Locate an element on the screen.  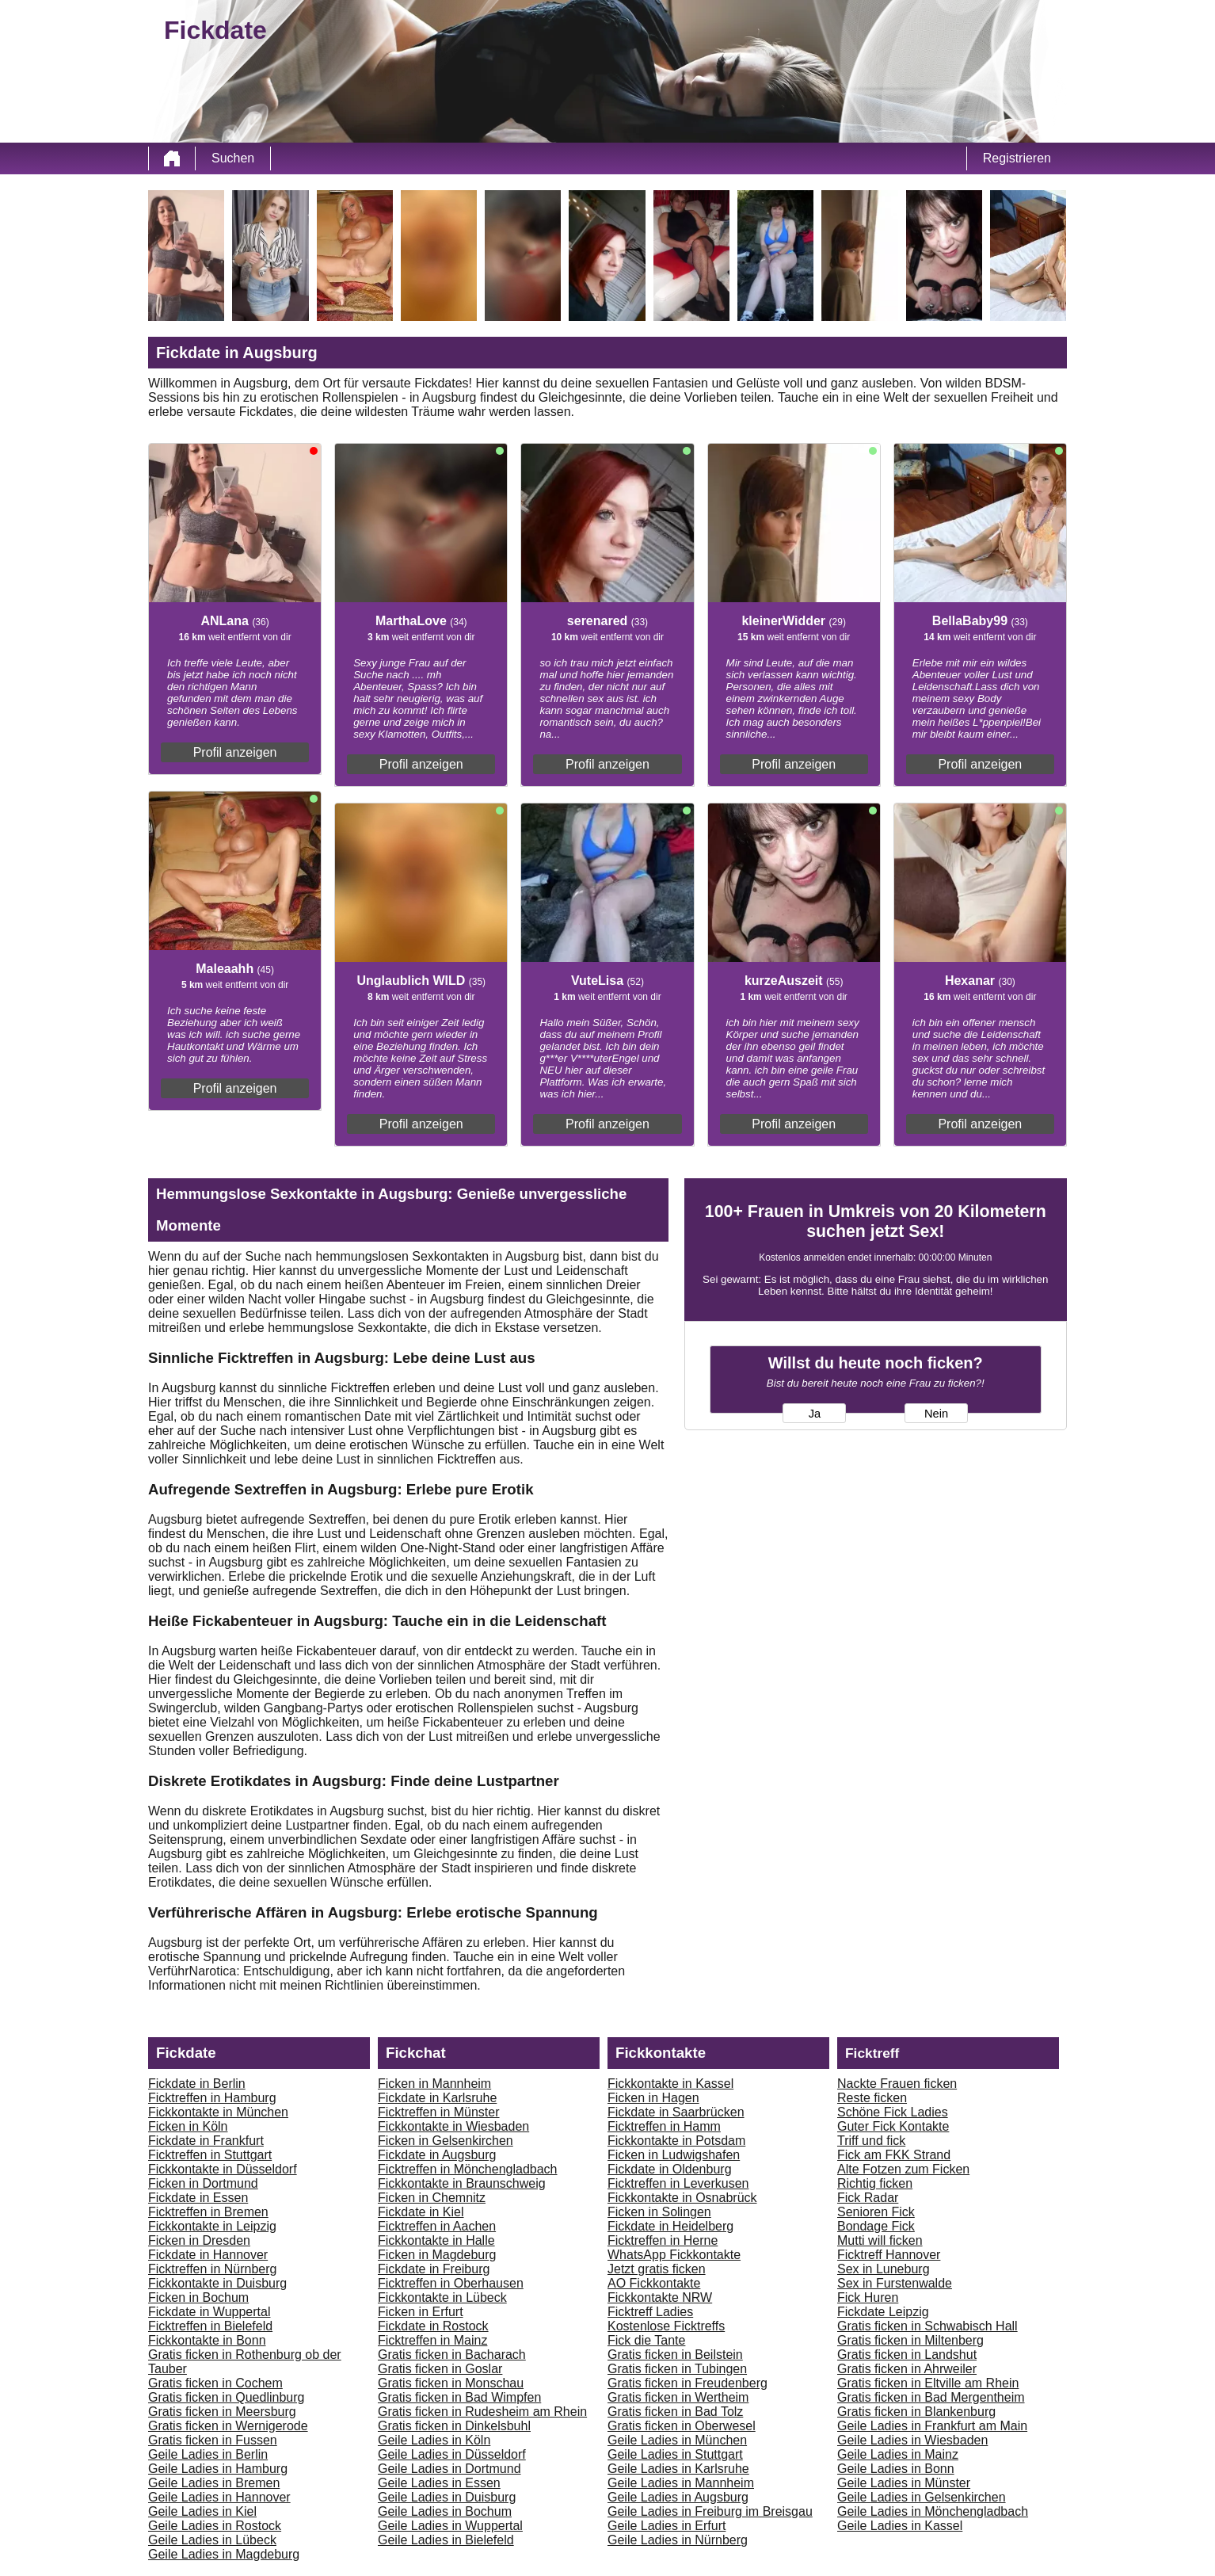
Geile Ladies in Magdeburg is located at coordinates (223, 2554).